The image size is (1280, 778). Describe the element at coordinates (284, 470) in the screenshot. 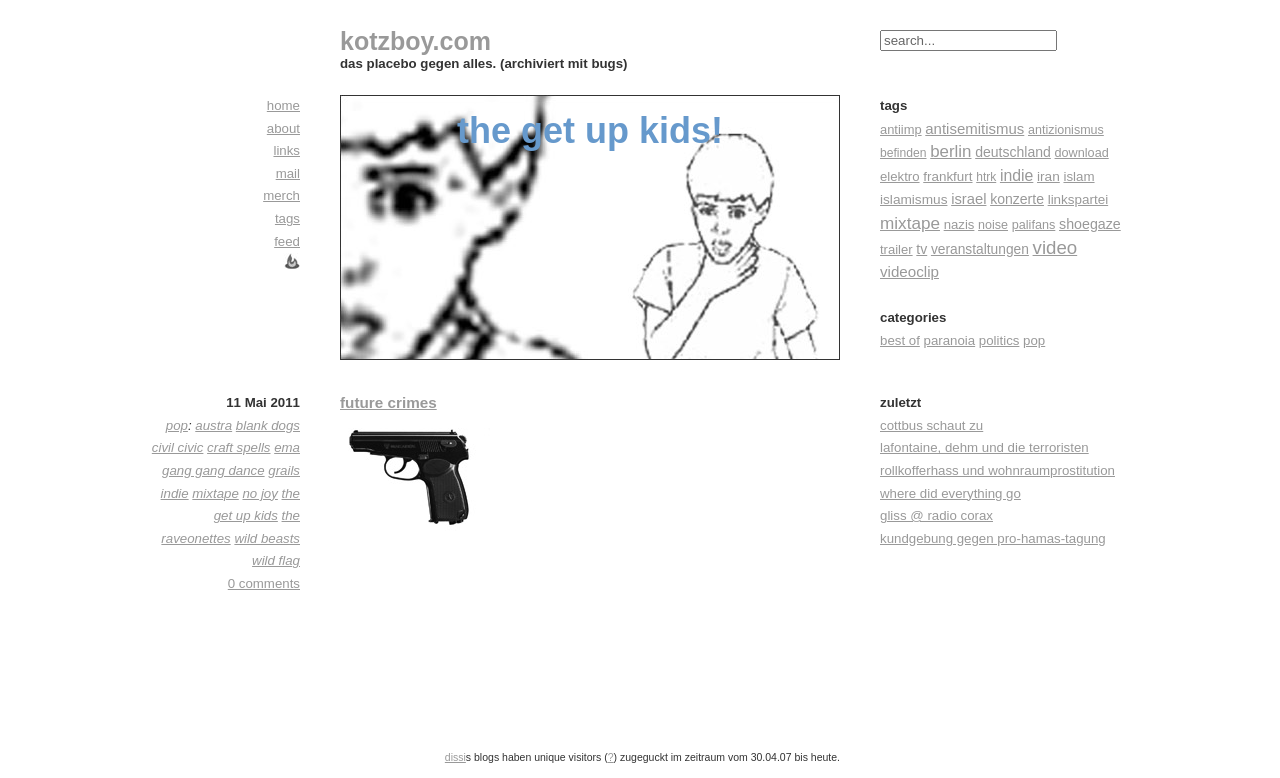

I see `grails` at that location.